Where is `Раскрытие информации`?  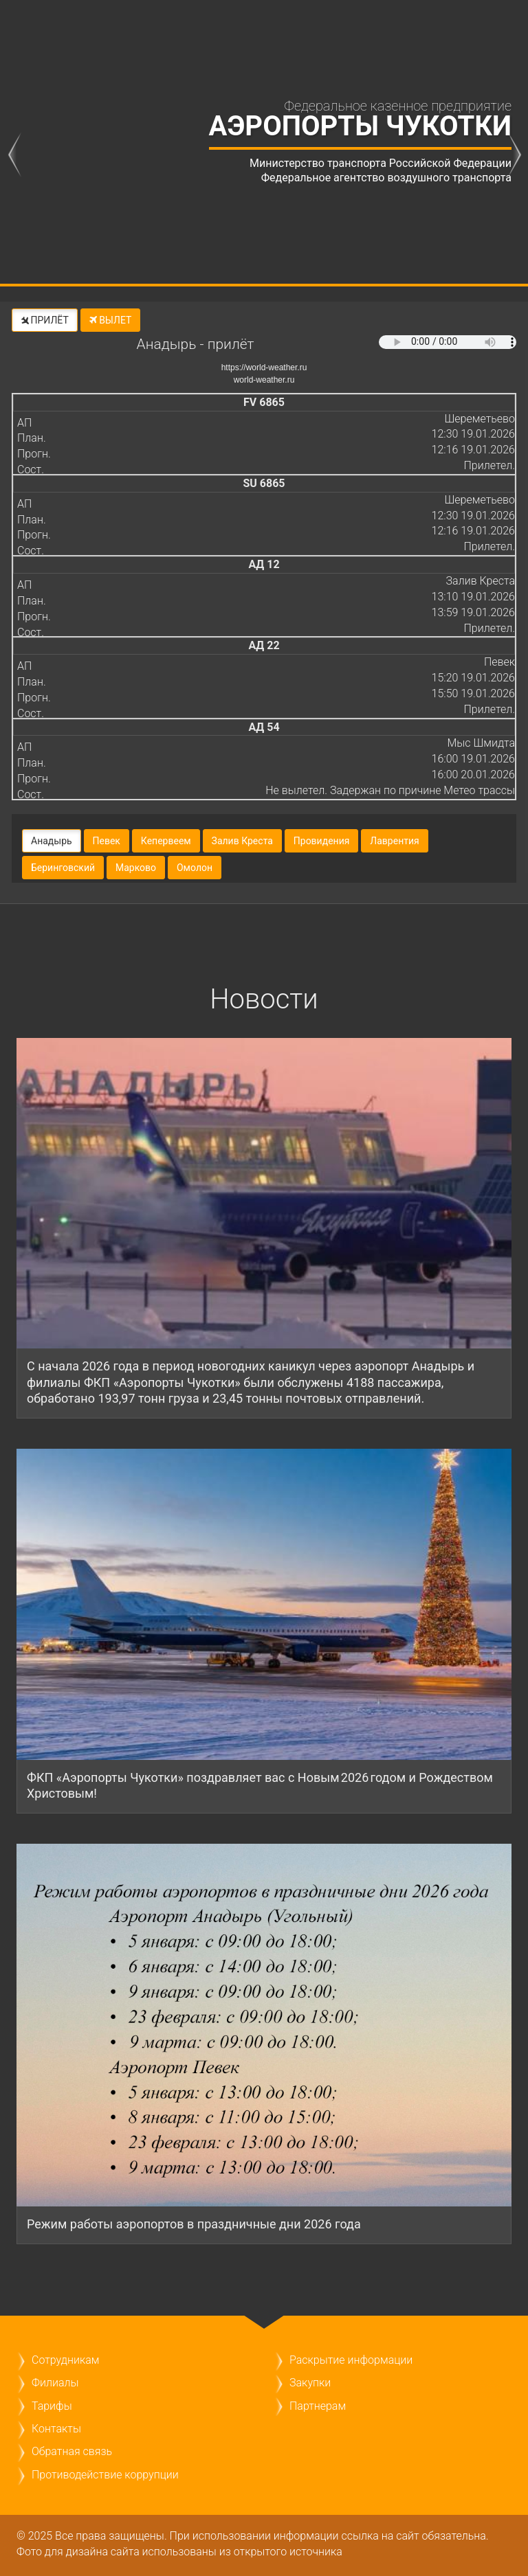
Раскрытие информации is located at coordinates (350, 2359).